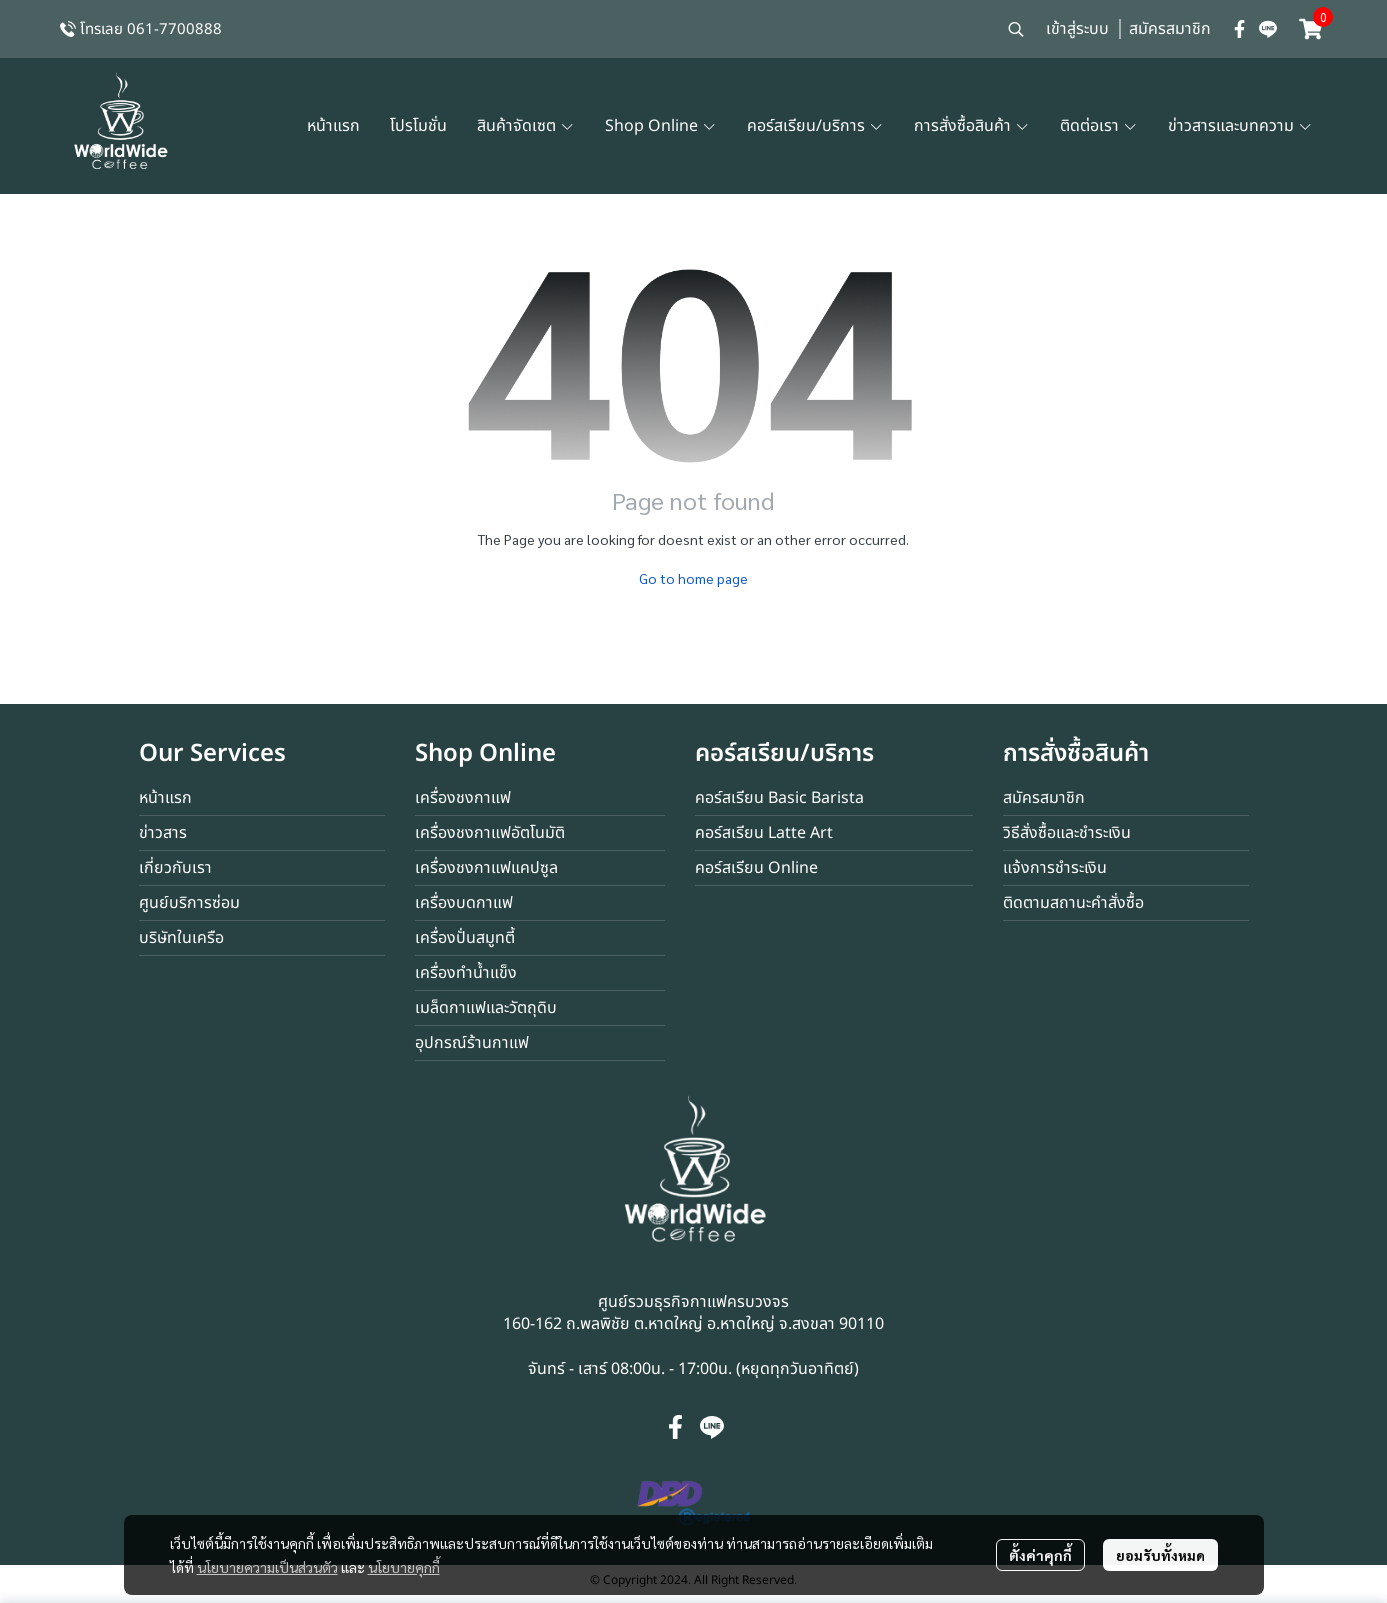 Image resolution: width=1387 pixels, height=1603 pixels. Describe the element at coordinates (472, 1043) in the screenshot. I see `อุปกรณ์ร้านกาแฟ` at that location.